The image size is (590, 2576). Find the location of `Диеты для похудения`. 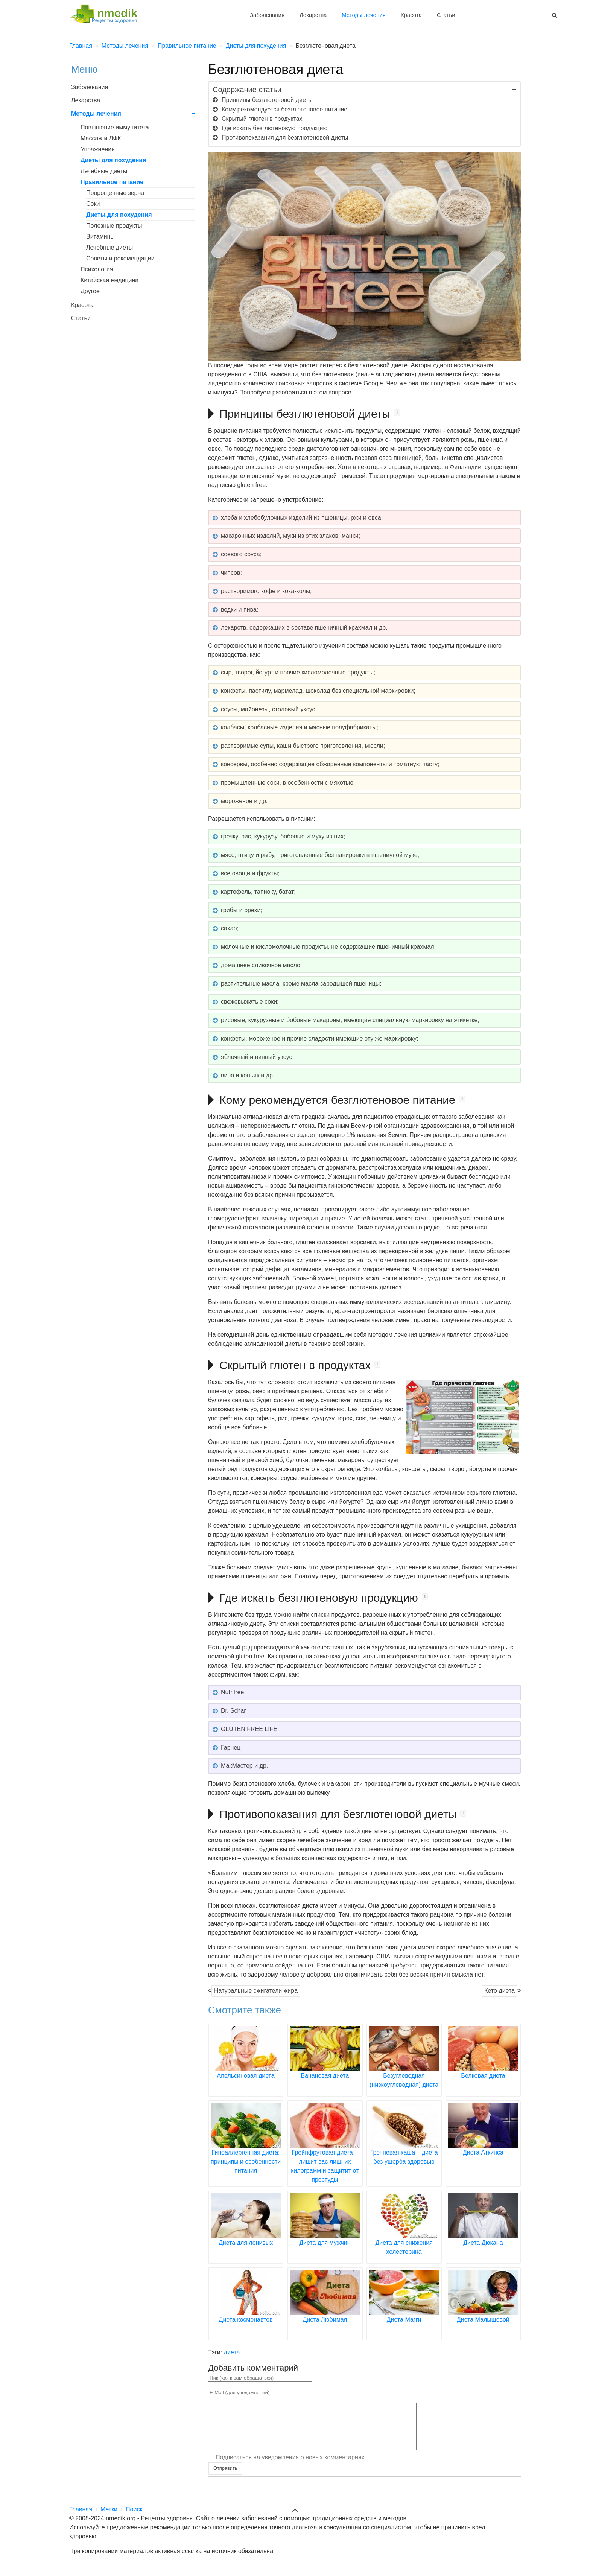

Диеты для похудения is located at coordinates (113, 160).